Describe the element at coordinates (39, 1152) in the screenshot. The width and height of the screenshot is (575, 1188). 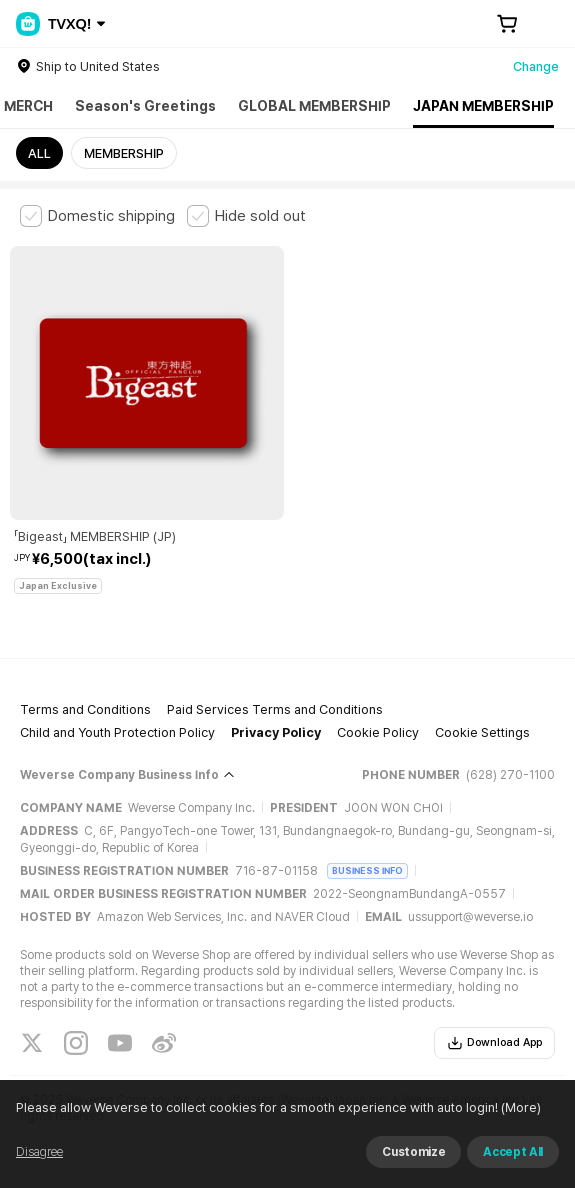
I see `Disagree` at that location.